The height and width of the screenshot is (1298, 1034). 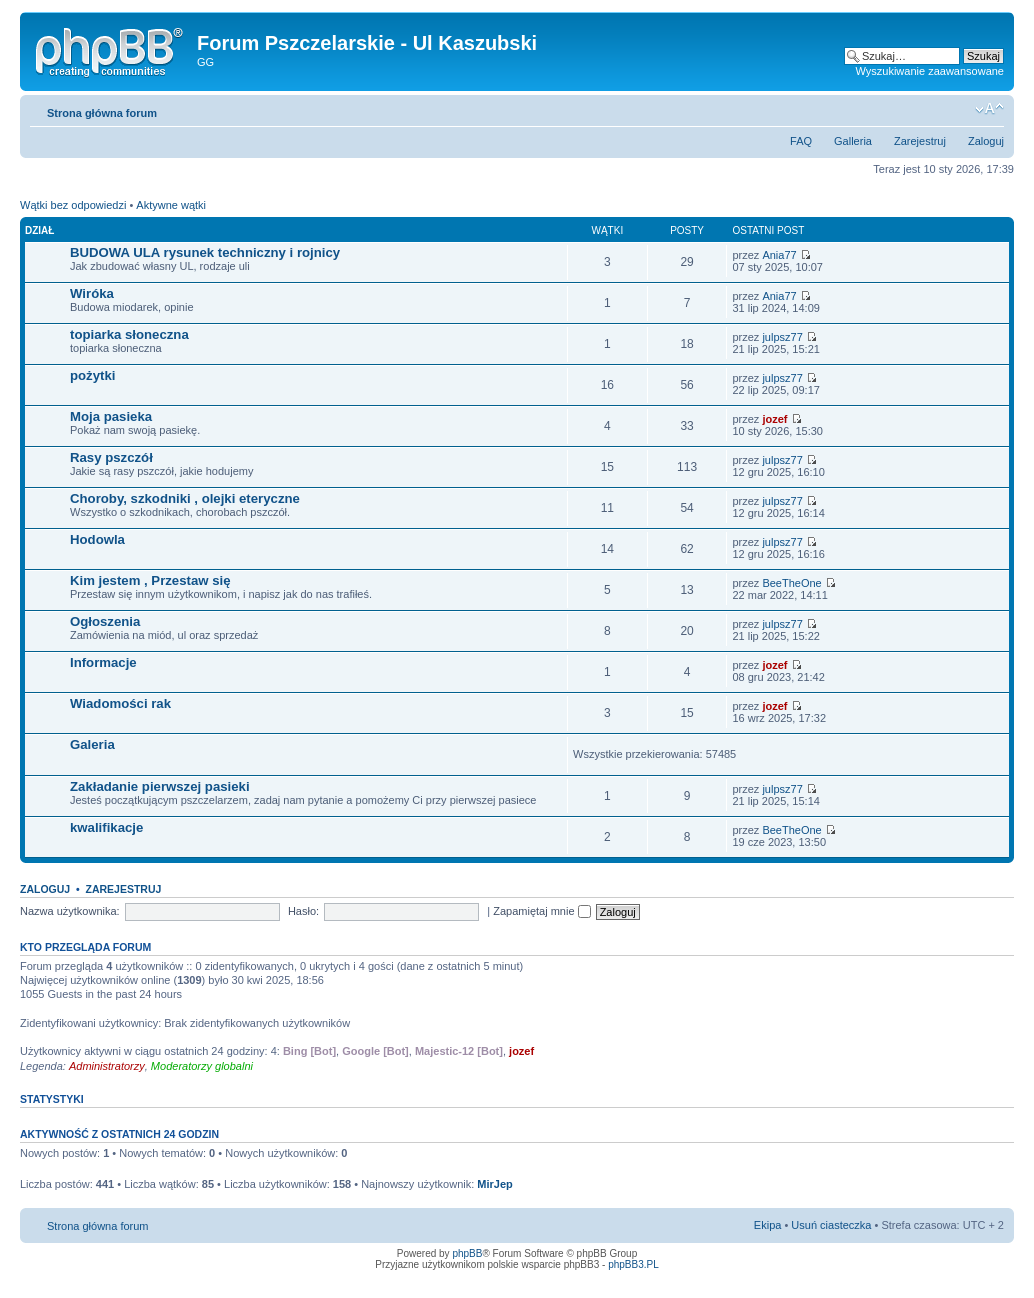 What do you see at coordinates (205, 252) in the screenshot?
I see `BUDOWA ULA rysunek techniczny i rojnicy` at bounding box center [205, 252].